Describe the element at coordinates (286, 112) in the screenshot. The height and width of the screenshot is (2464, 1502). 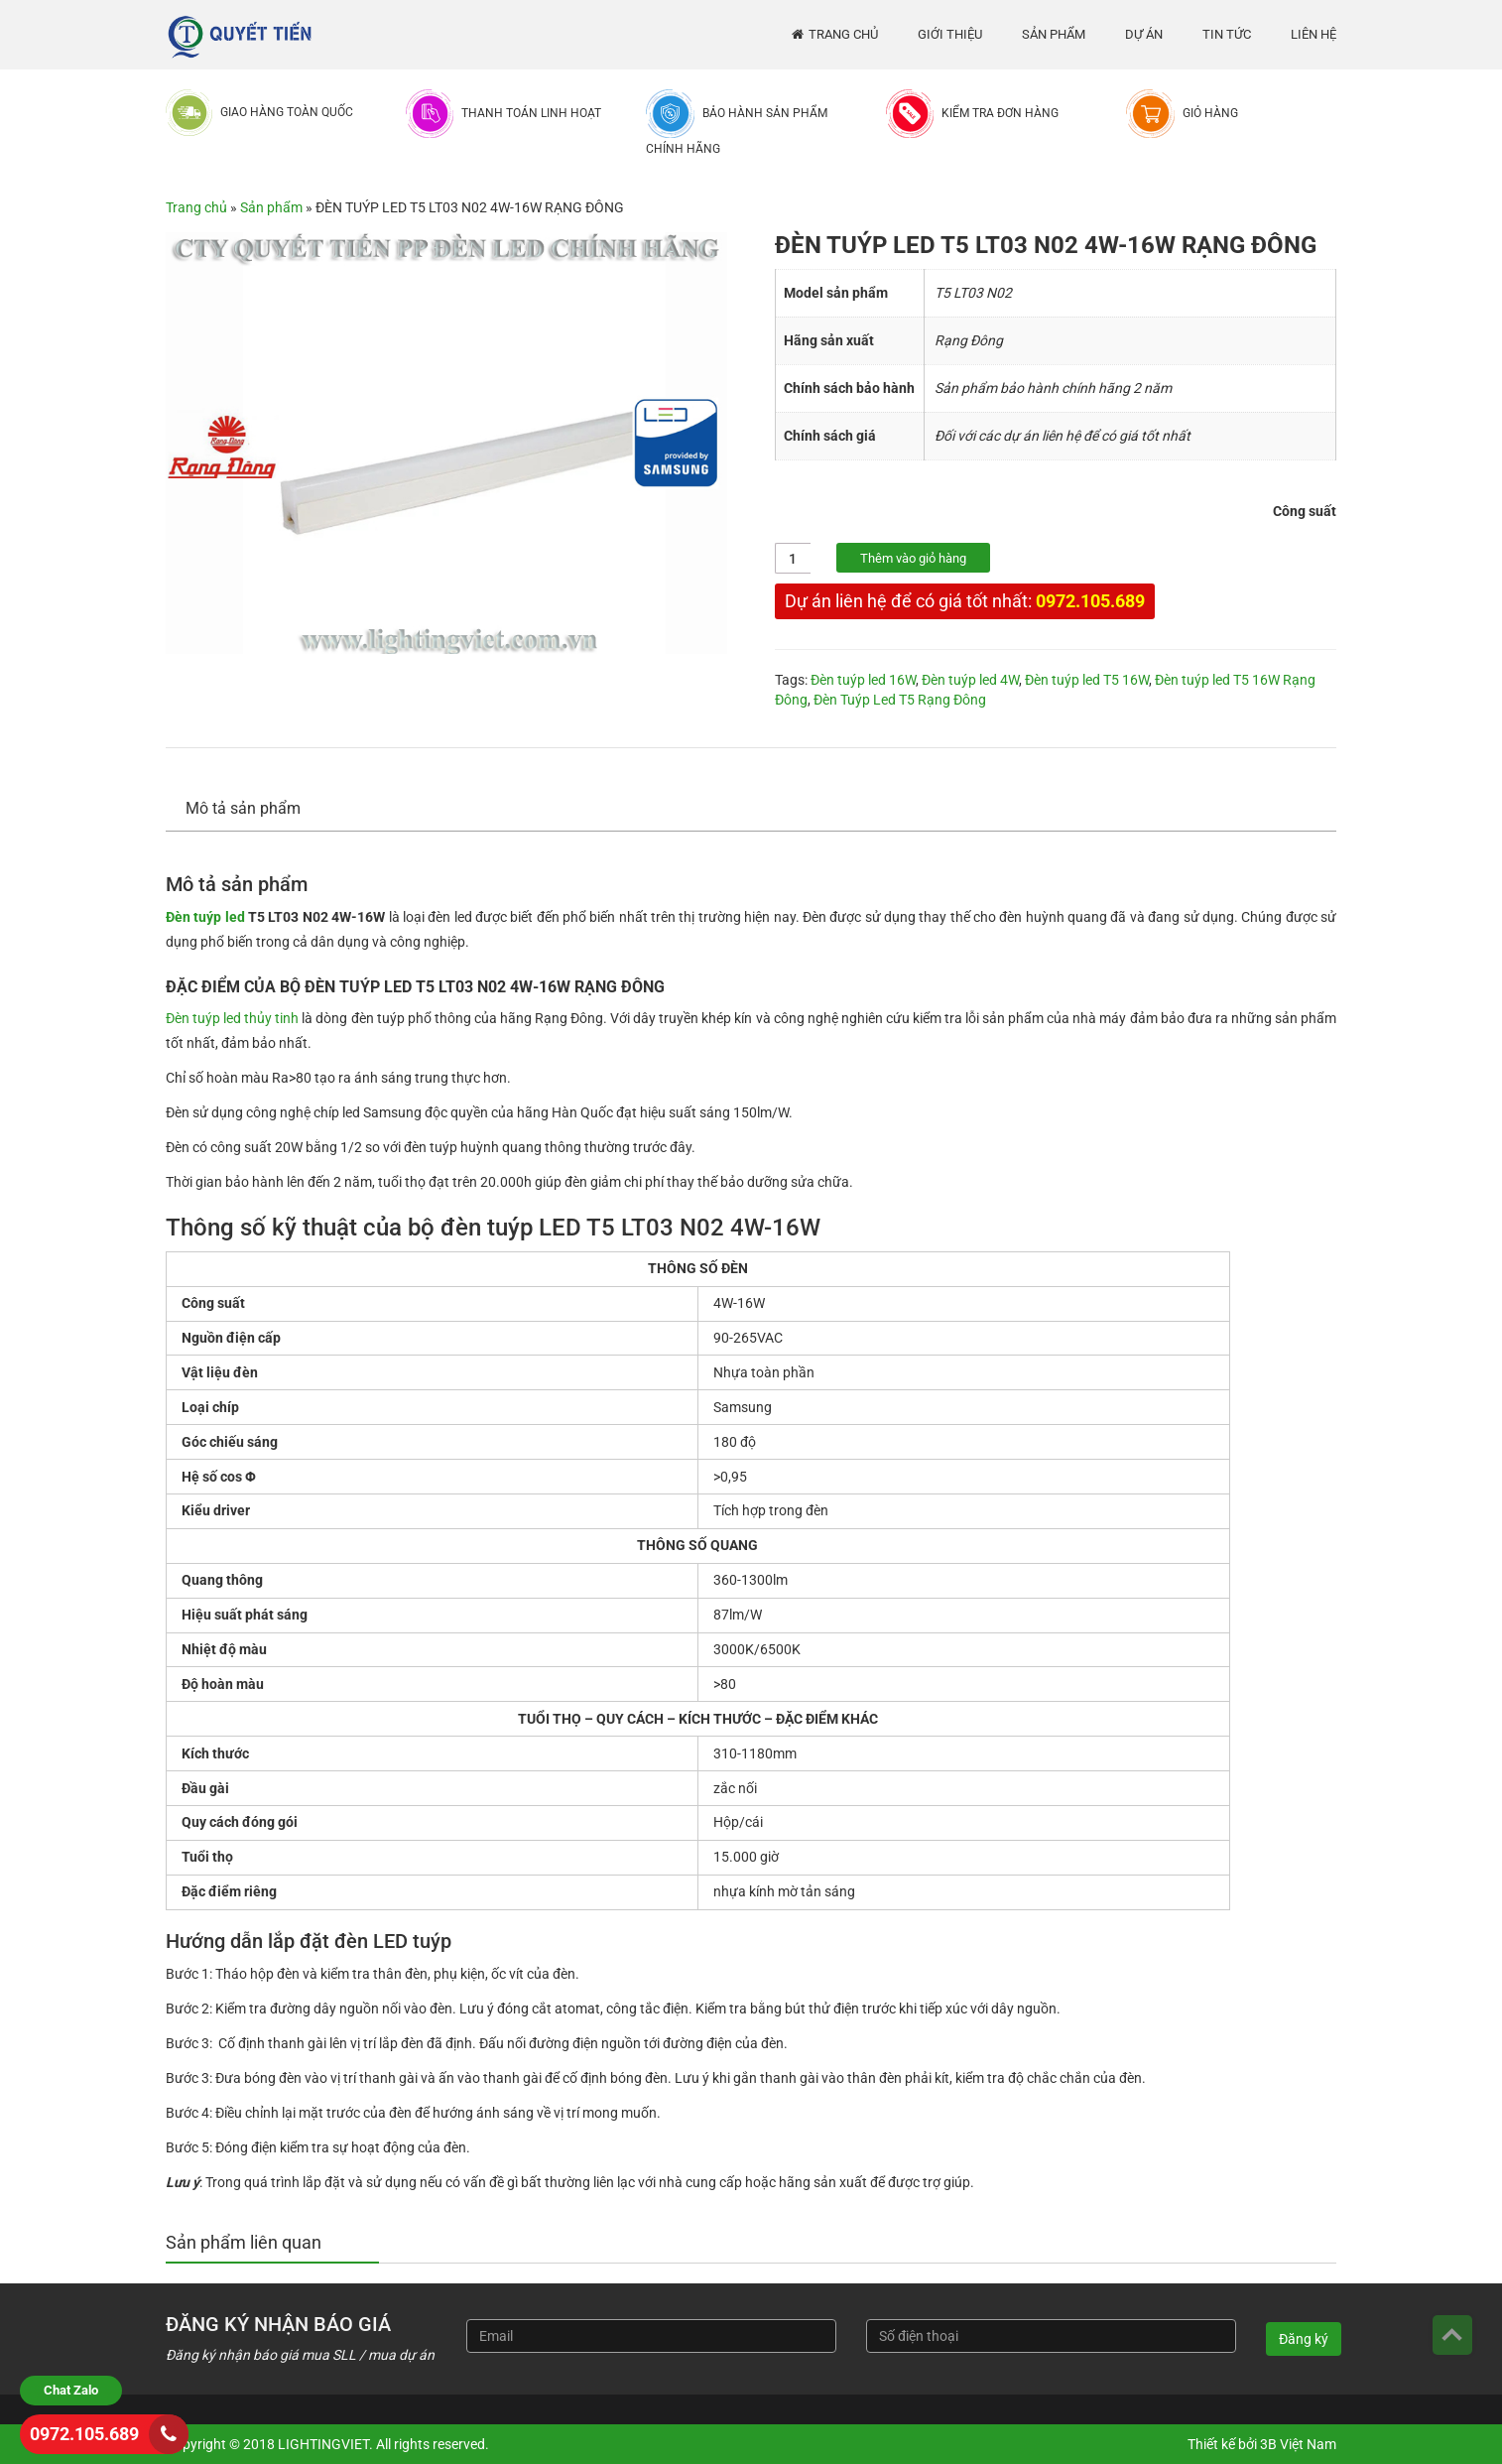
I see `Giao hàng toàn quốc` at that location.